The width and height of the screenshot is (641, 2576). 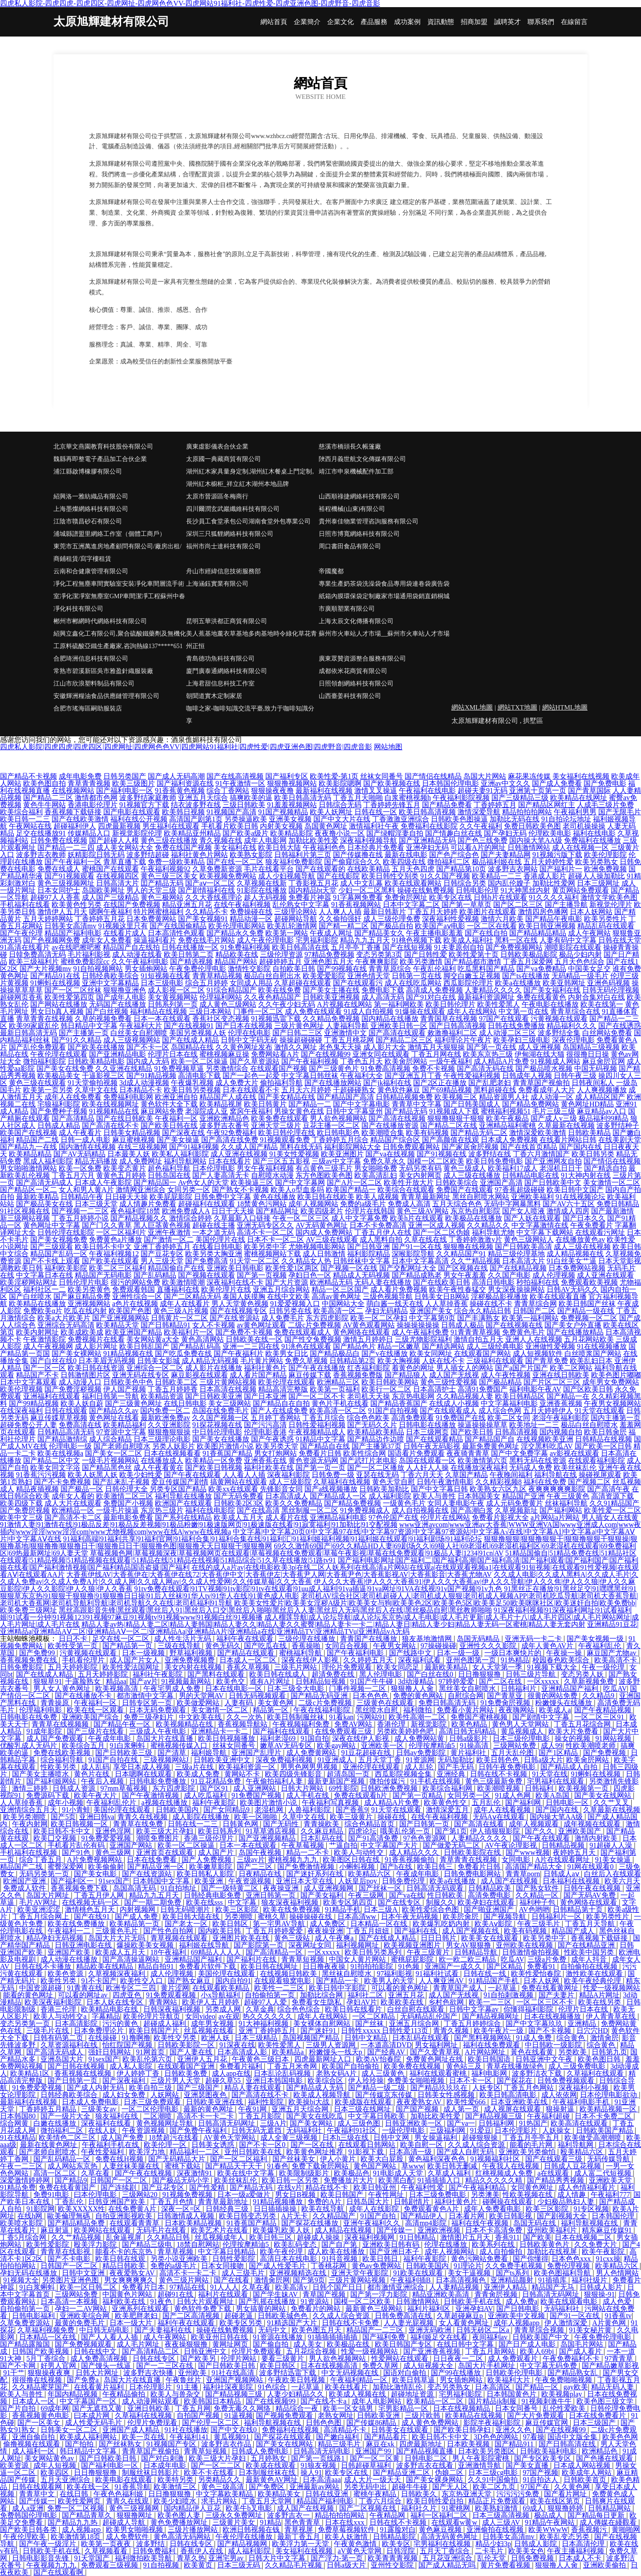 I want to click on 免费福利电影网, so click(x=128, y=1097).